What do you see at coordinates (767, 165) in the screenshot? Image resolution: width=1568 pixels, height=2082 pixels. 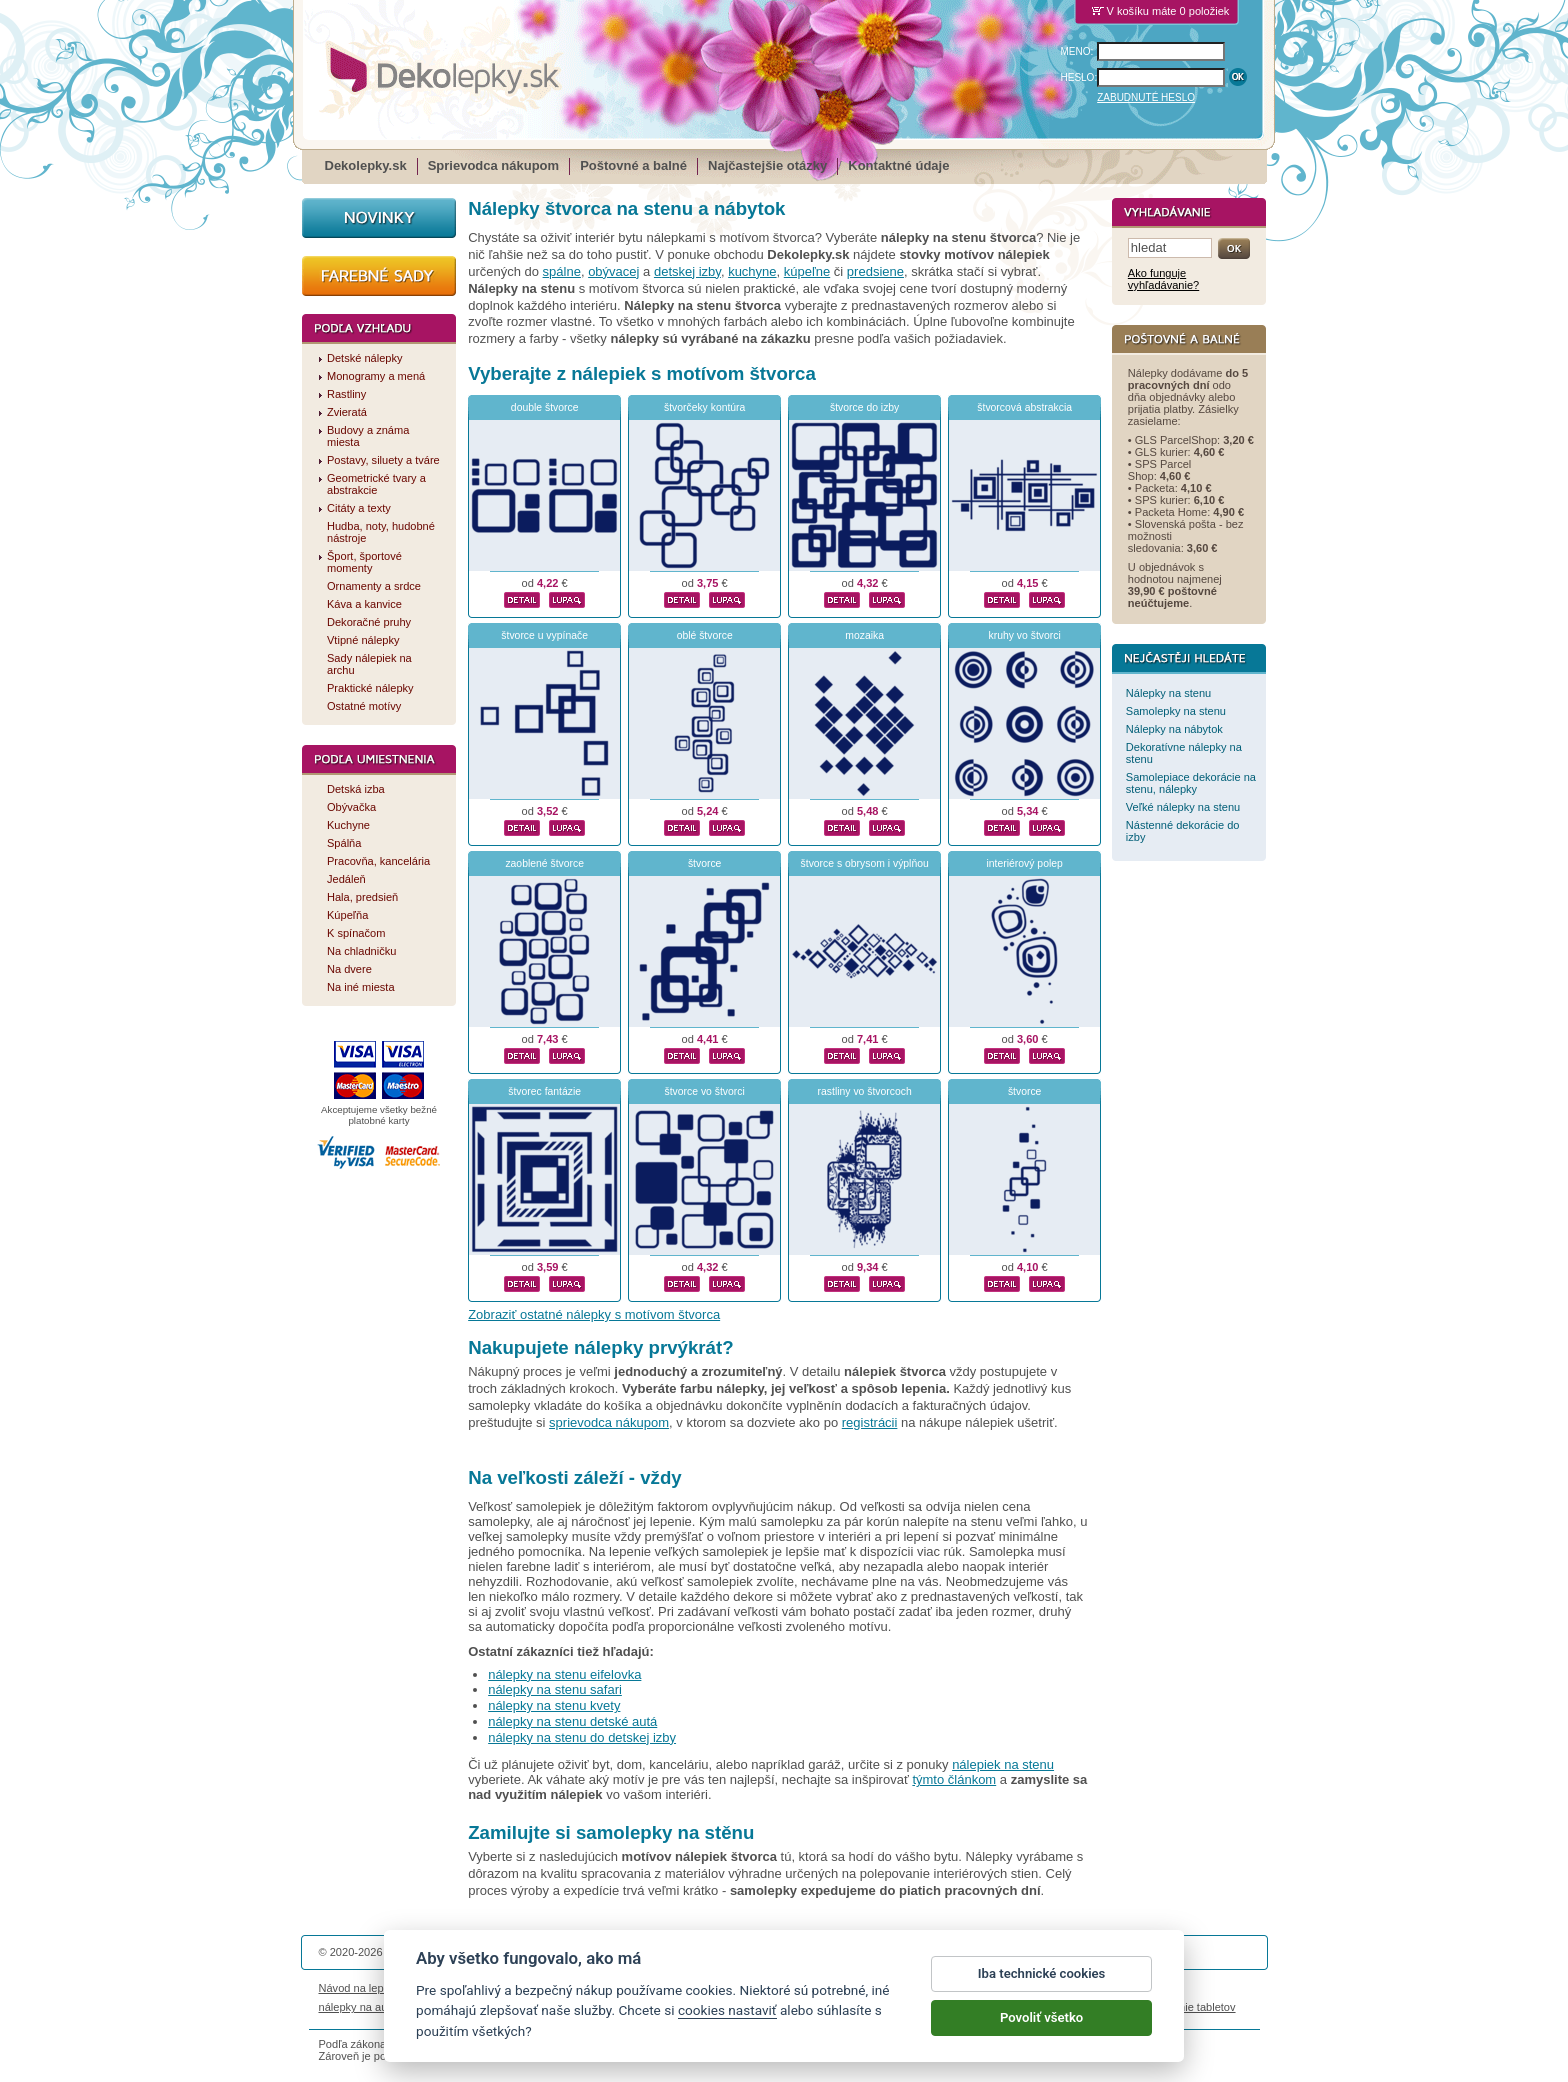 I see `Najčastejšie otázky` at bounding box center [767, 165].